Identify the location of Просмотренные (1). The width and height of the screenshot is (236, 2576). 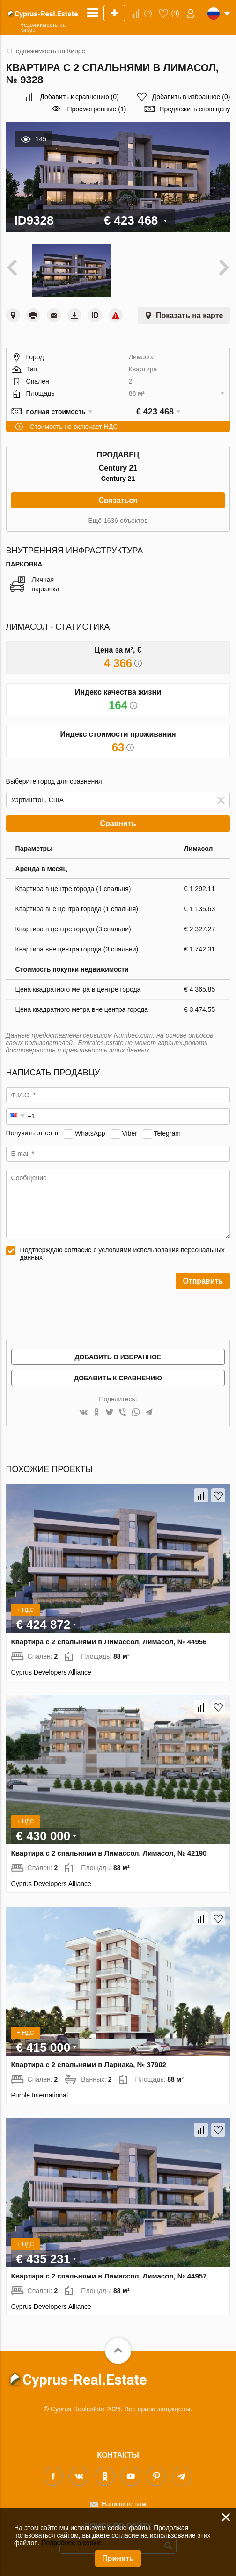
(96, 109).